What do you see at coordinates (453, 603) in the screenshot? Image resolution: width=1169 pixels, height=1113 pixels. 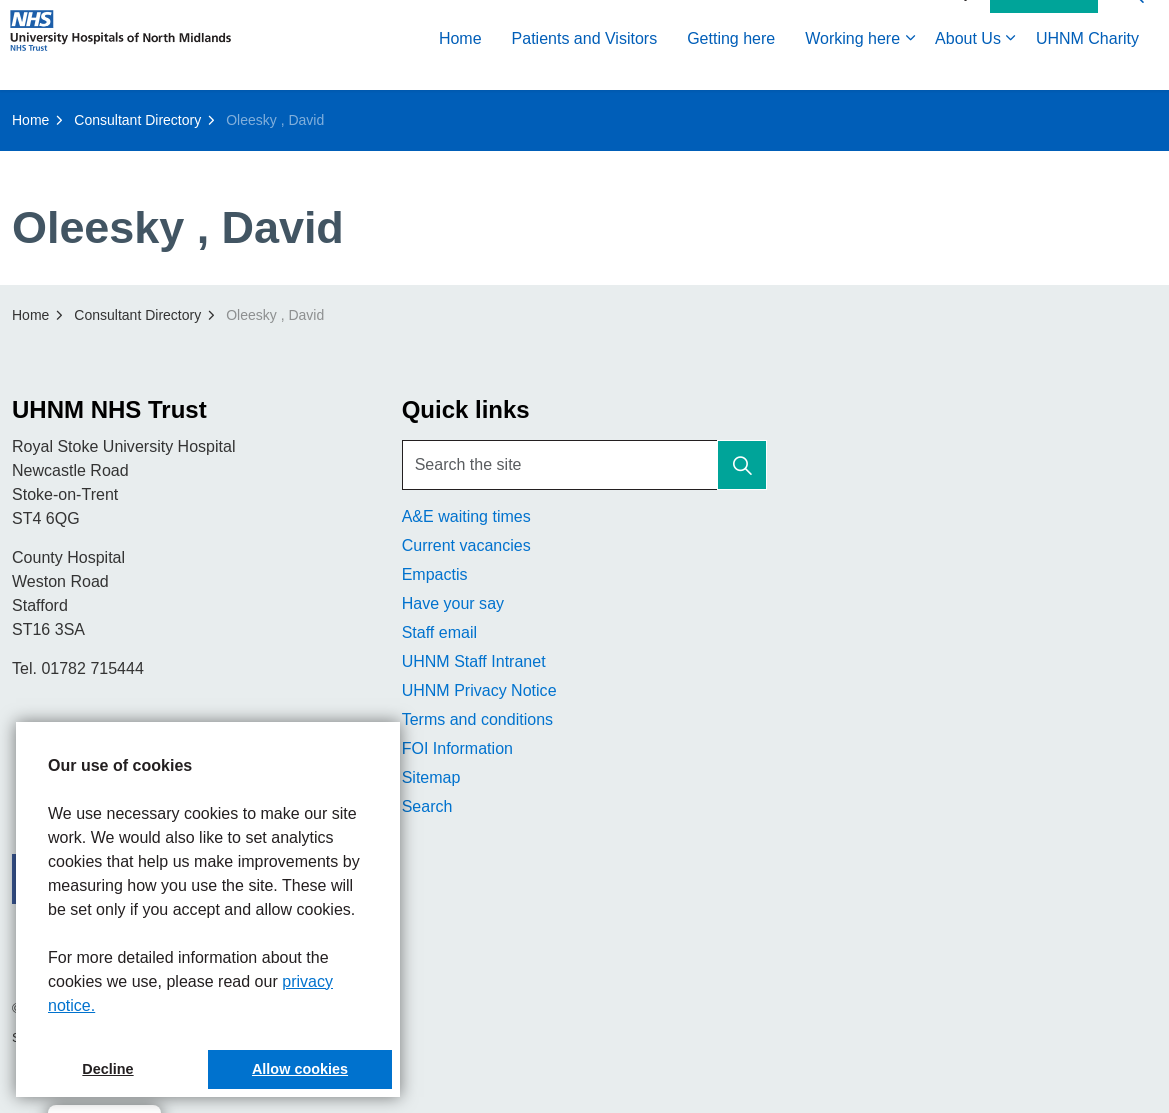 I see `Have your say` at bounding box center [453, 603].